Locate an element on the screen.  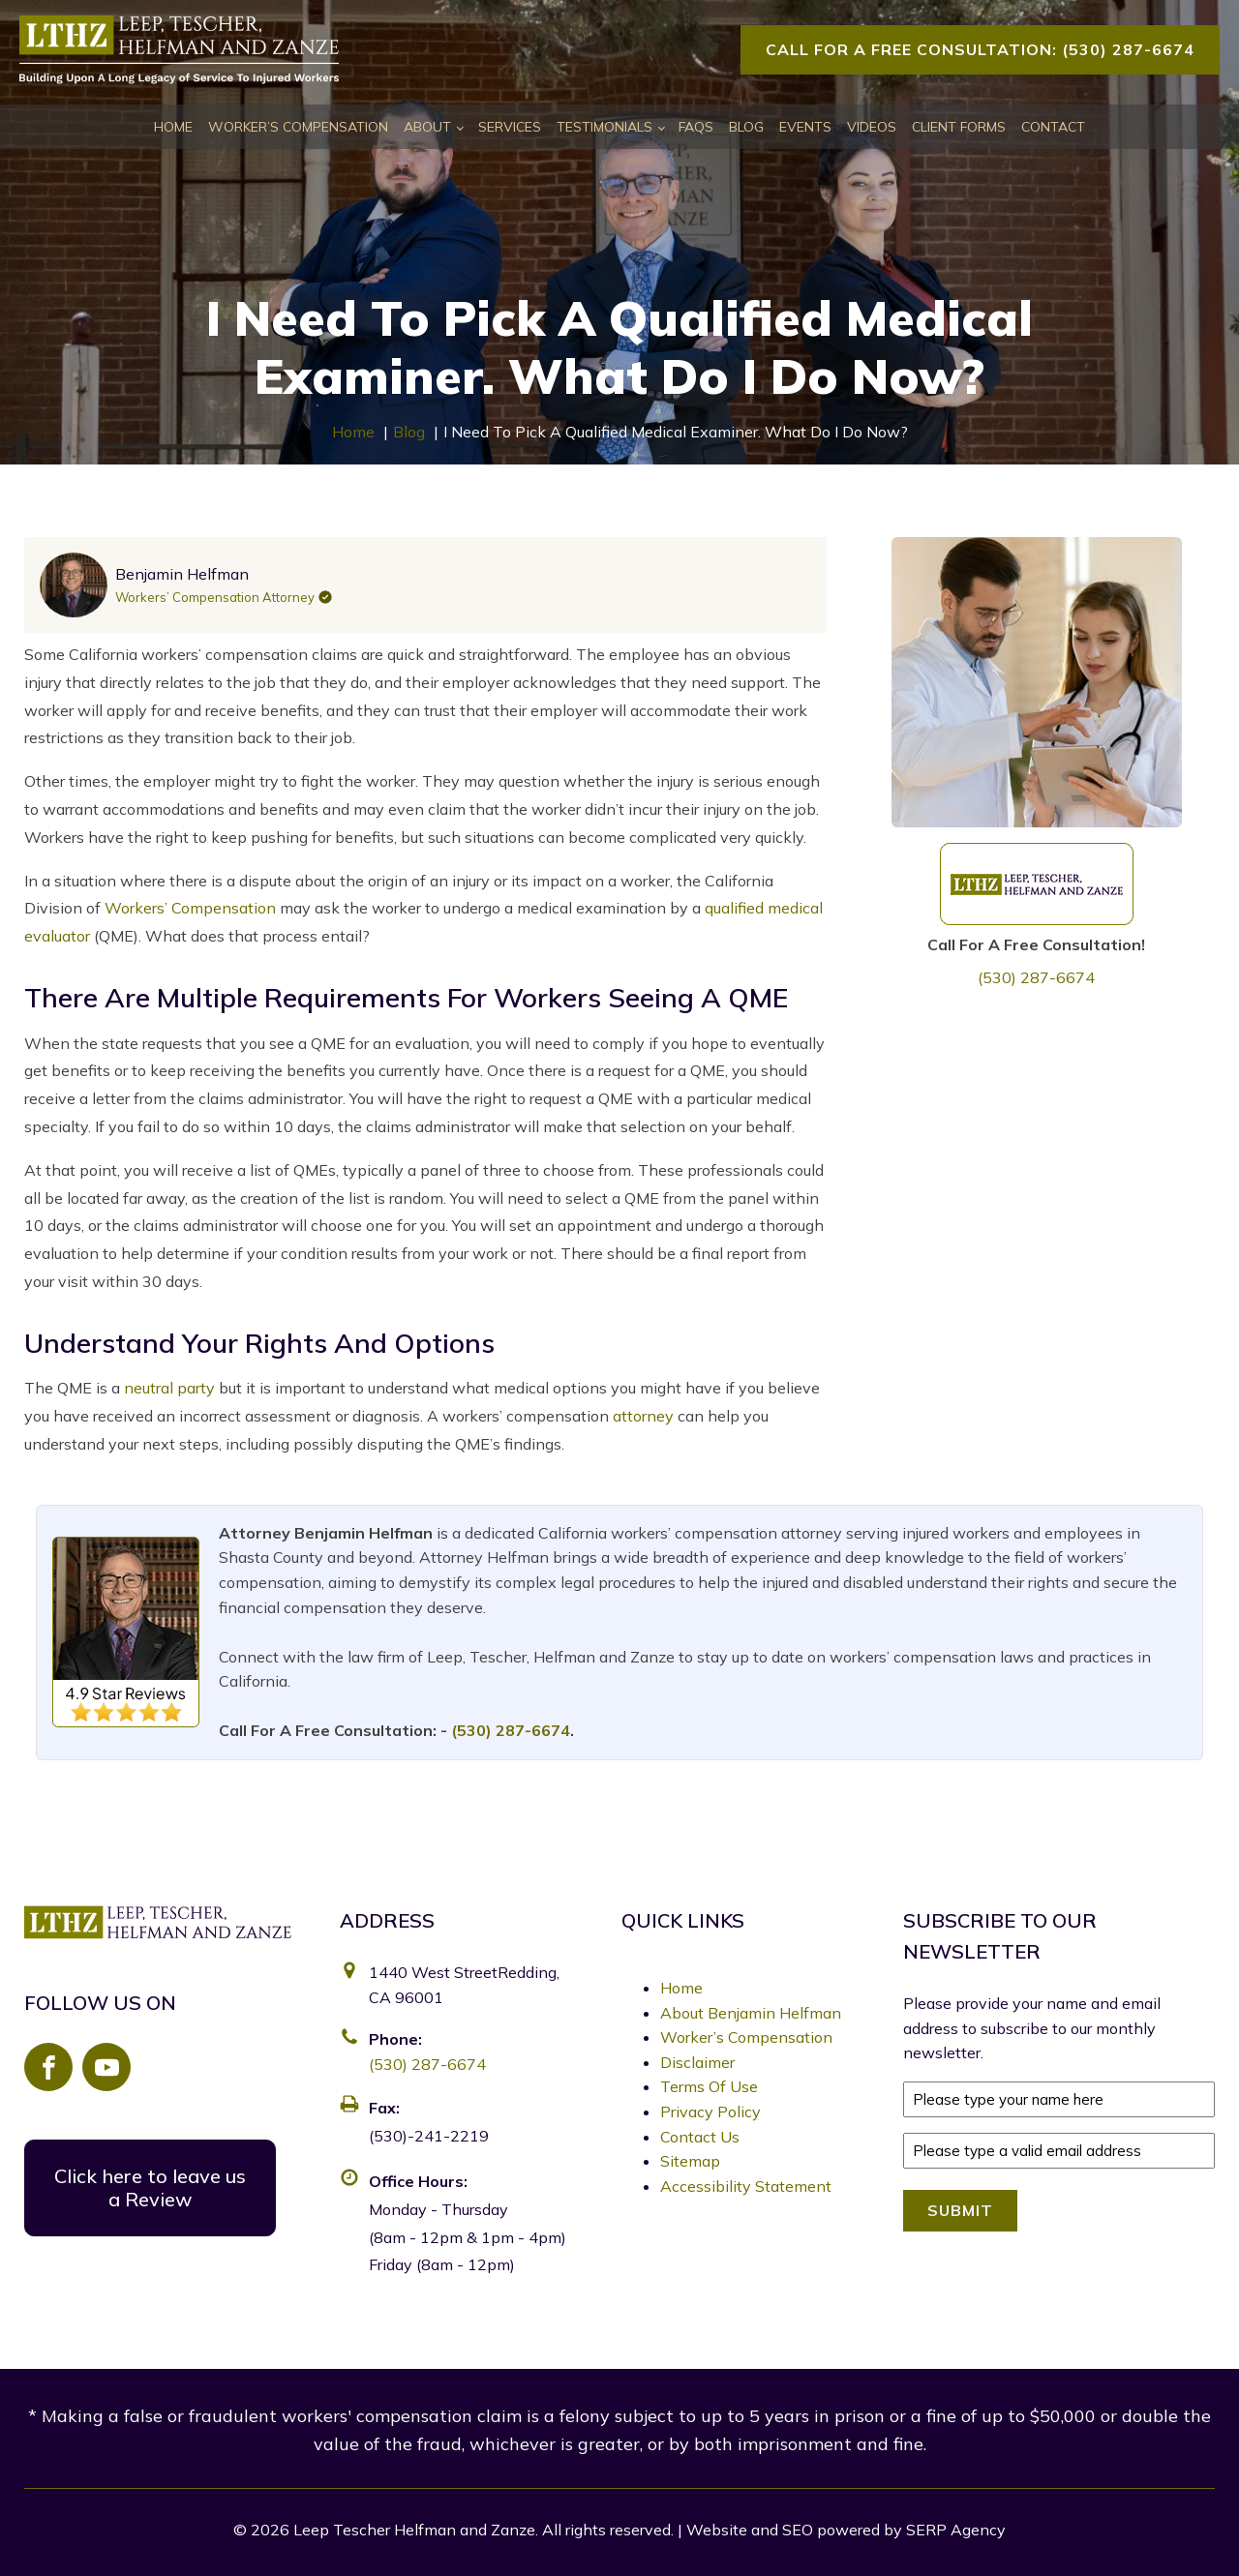
(530) 287-6674 is located at coordinates (1036, 977).